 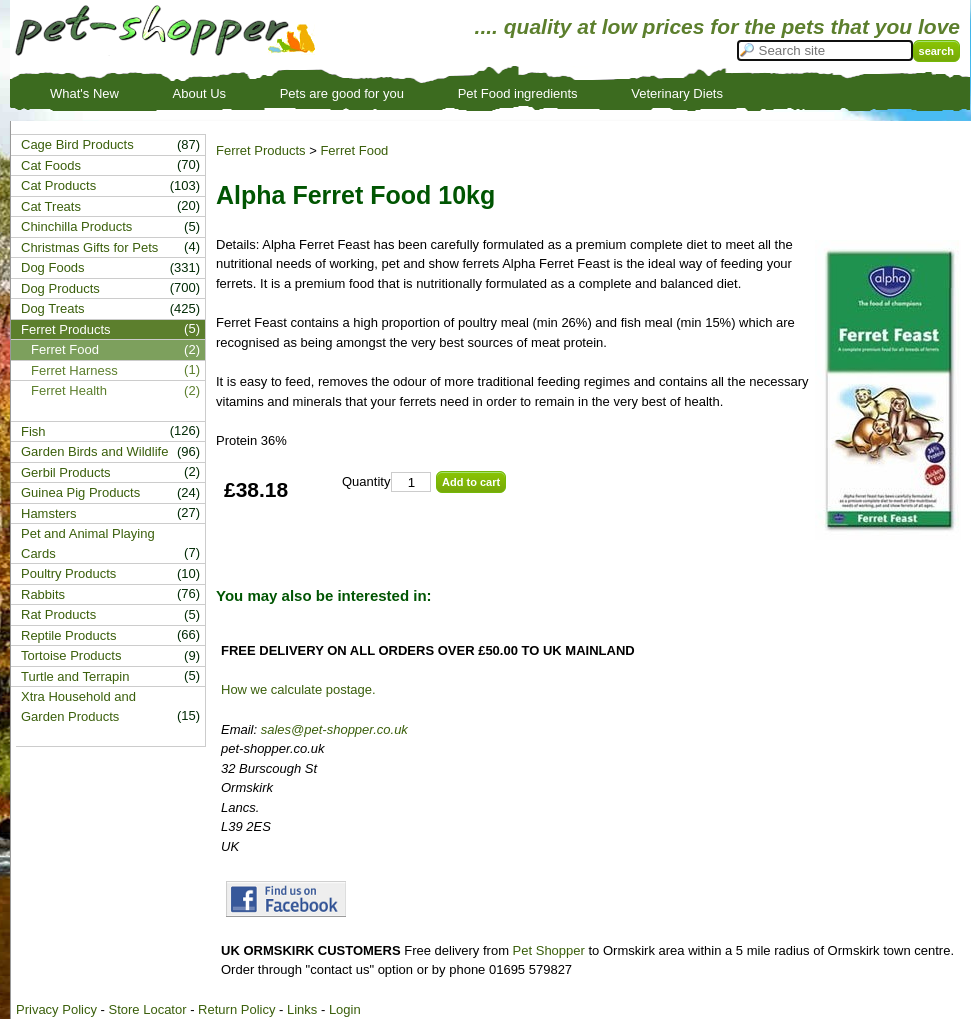 I want to click on Turtle and Terrapin, so click(x=75, y=676).